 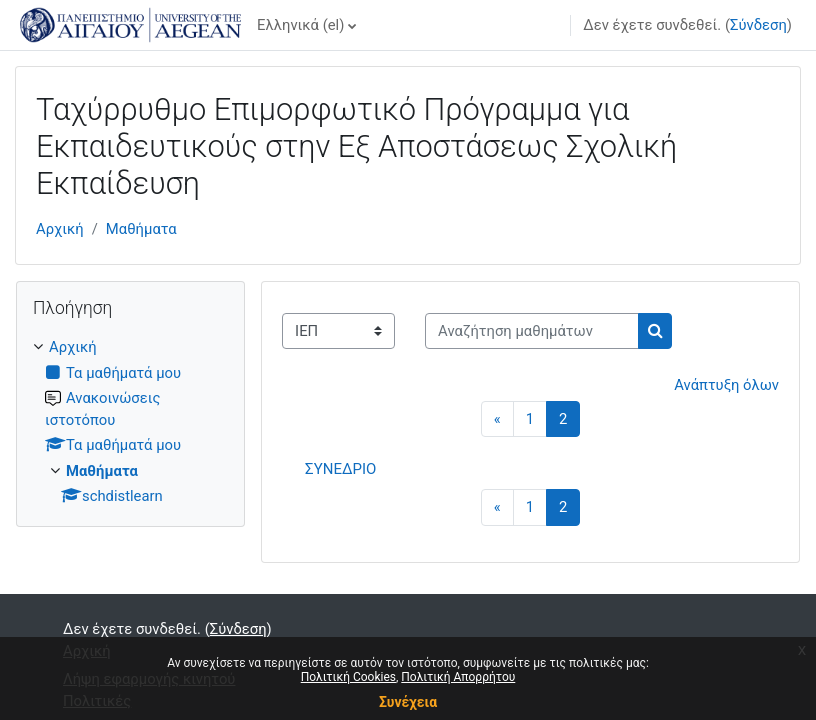 What do you see at coordinates (340, 469) in the screenshot?
I see `ΣΥΝΕΔΡΙΟ` at bounding box center [340, 469].